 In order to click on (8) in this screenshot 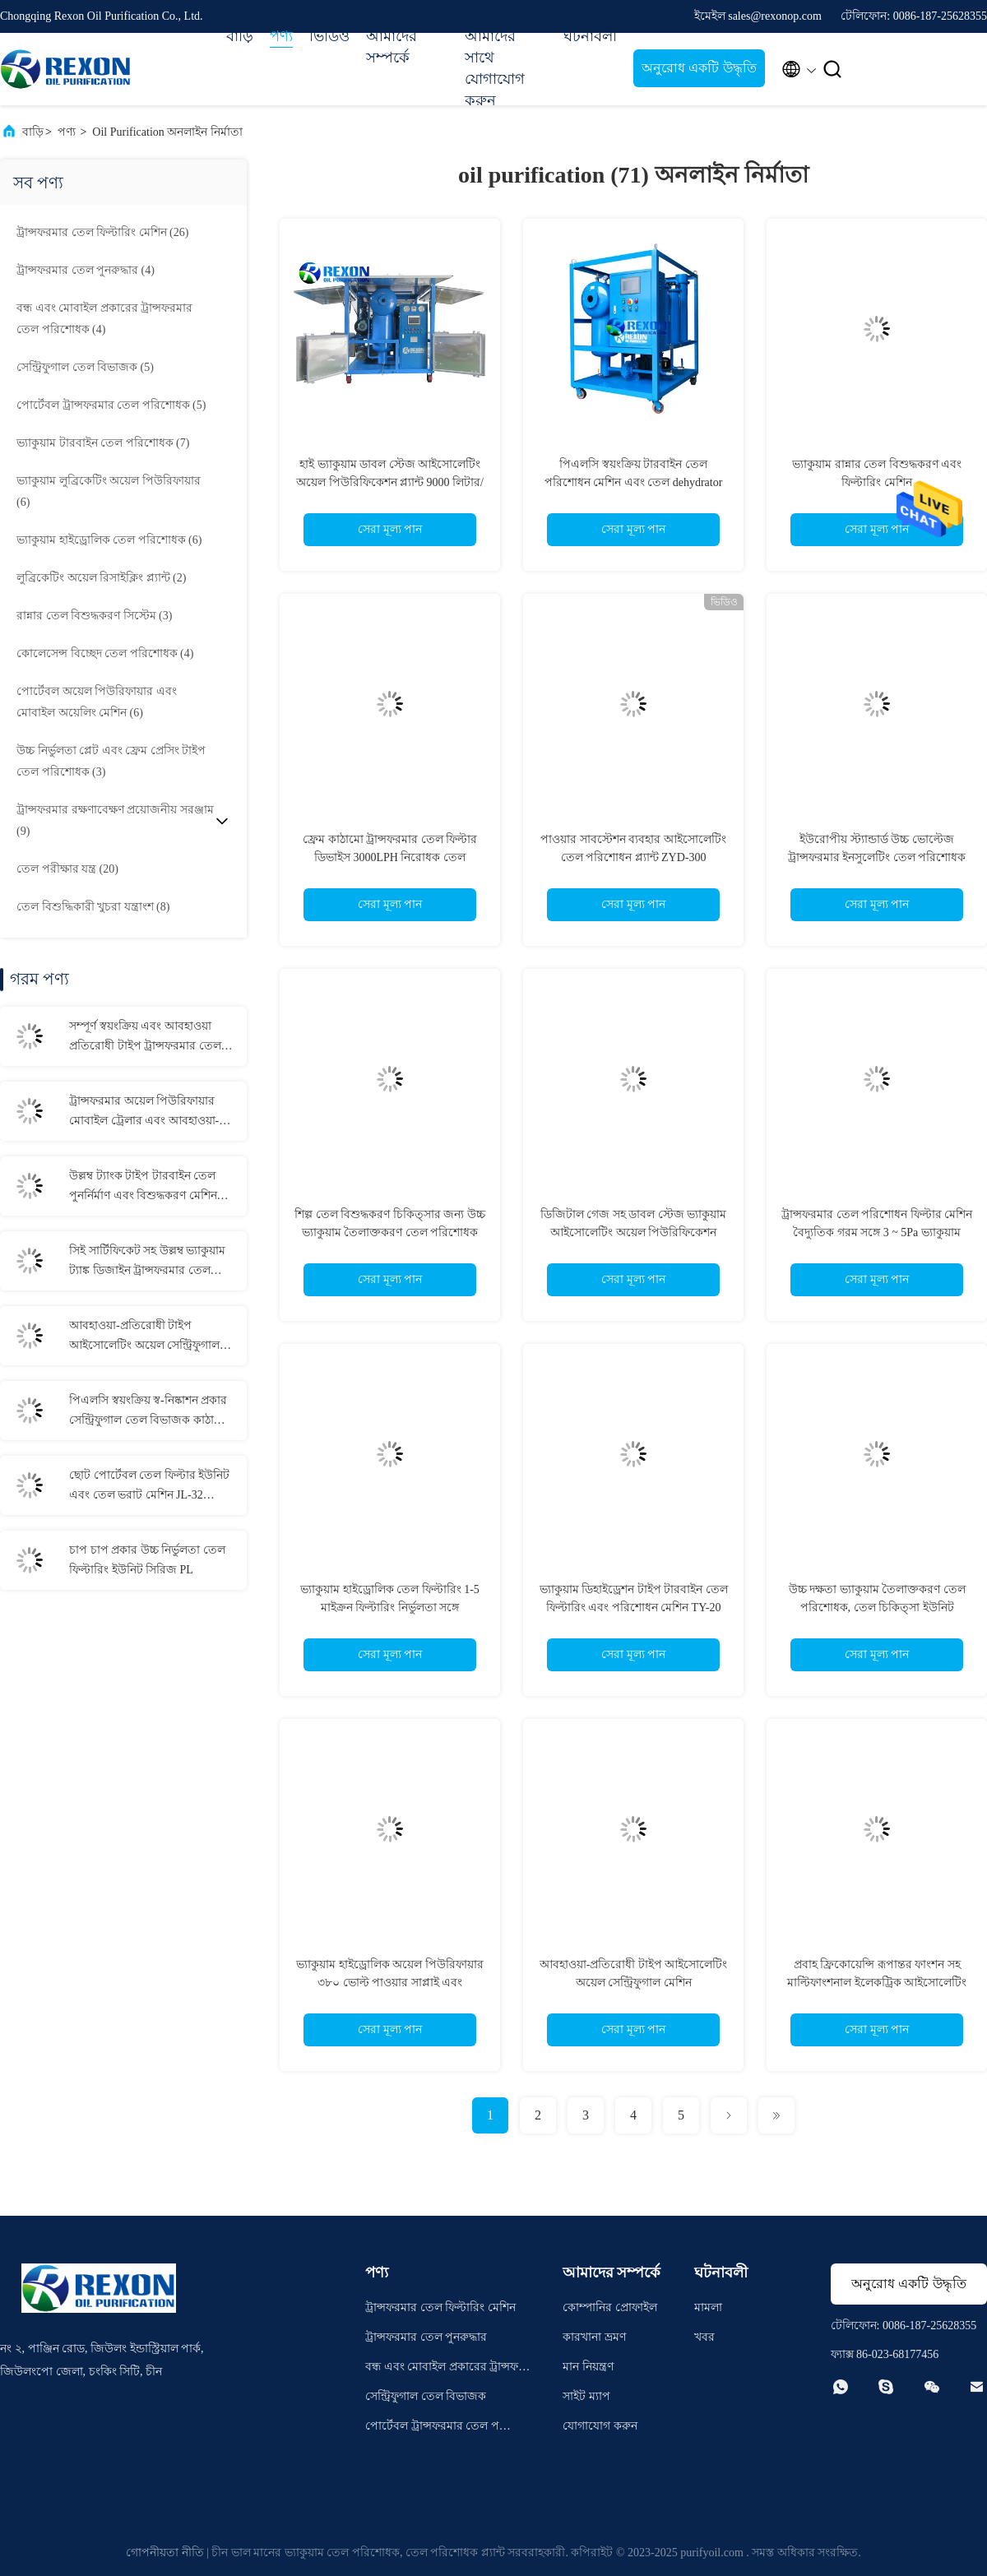, I will do `click(92, 907)`.